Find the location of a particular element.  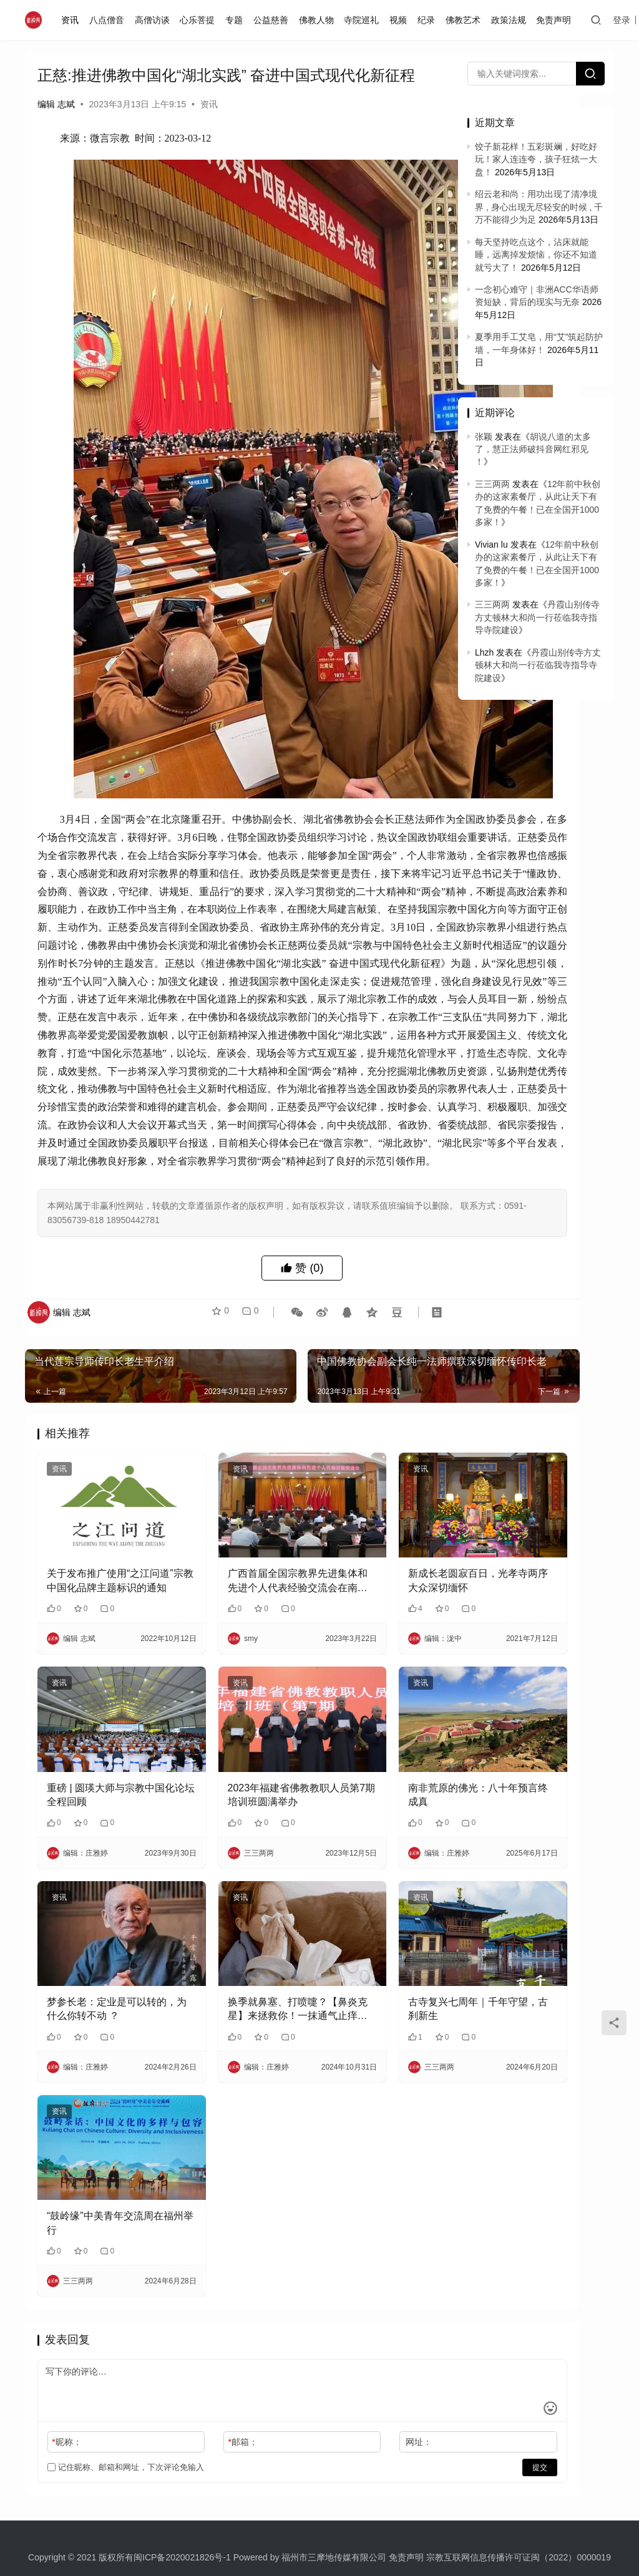

南非荒原的佛光：八十年预言终成真 is located at coordinates (369, 1771).